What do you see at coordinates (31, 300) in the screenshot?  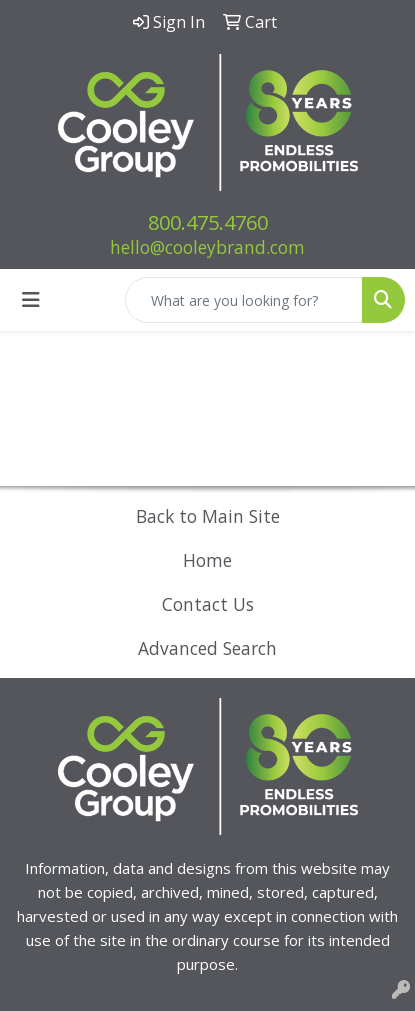 I see `[Toggle navigation]` at bounding box center [31, 300].